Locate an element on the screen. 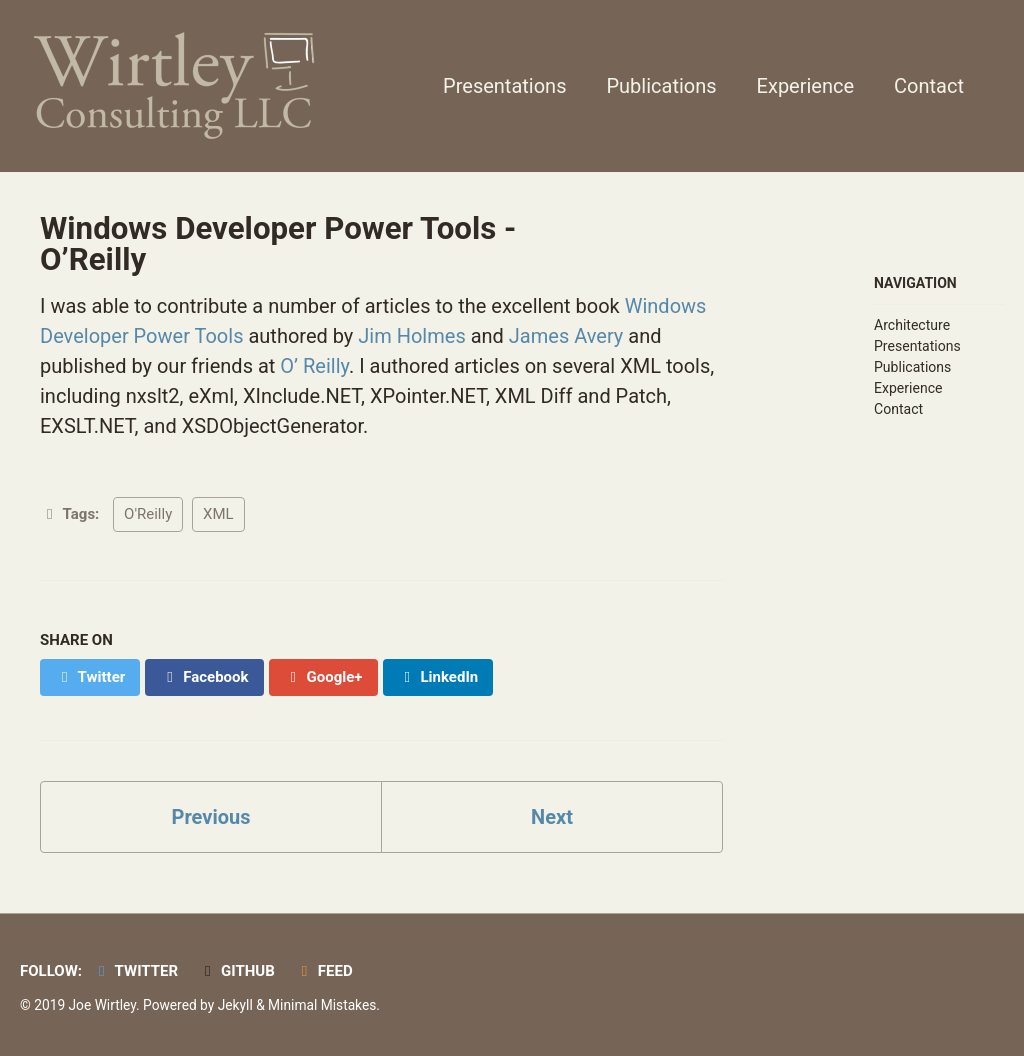 The width and height of the screenshot is (1024, 1056). Architecture is located at coordinates (912, 325).